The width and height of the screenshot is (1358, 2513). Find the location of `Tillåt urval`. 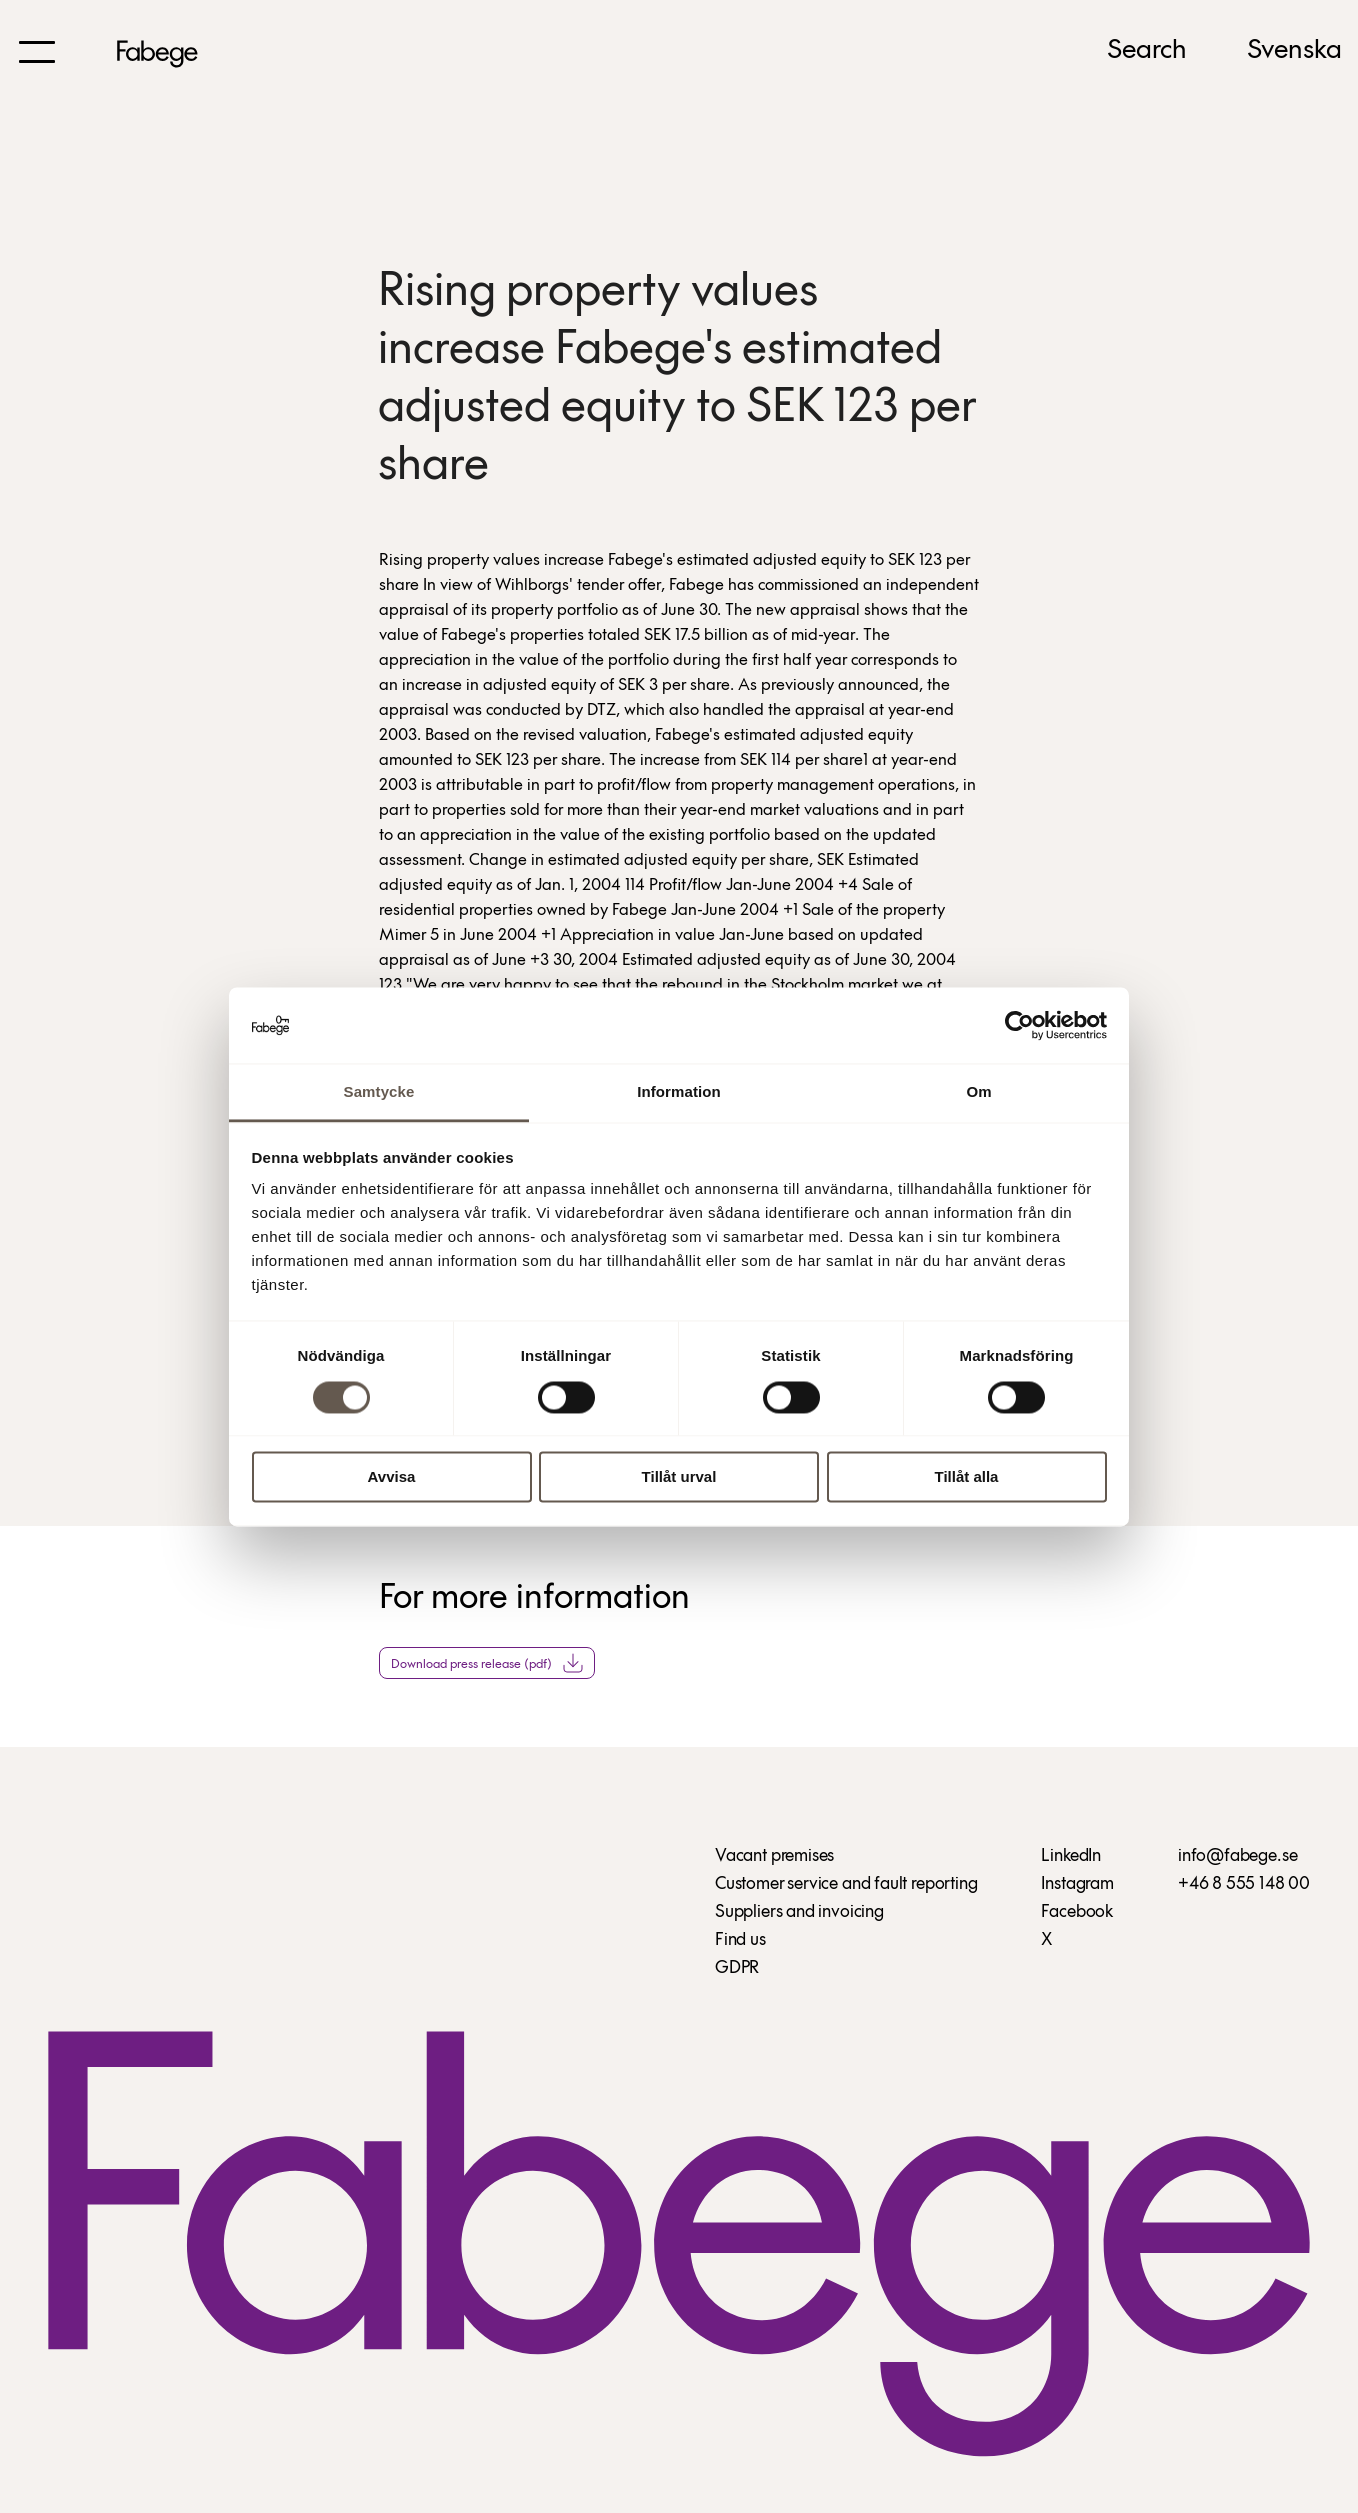

Tillåt urval is located at coordinates (679, 1477).